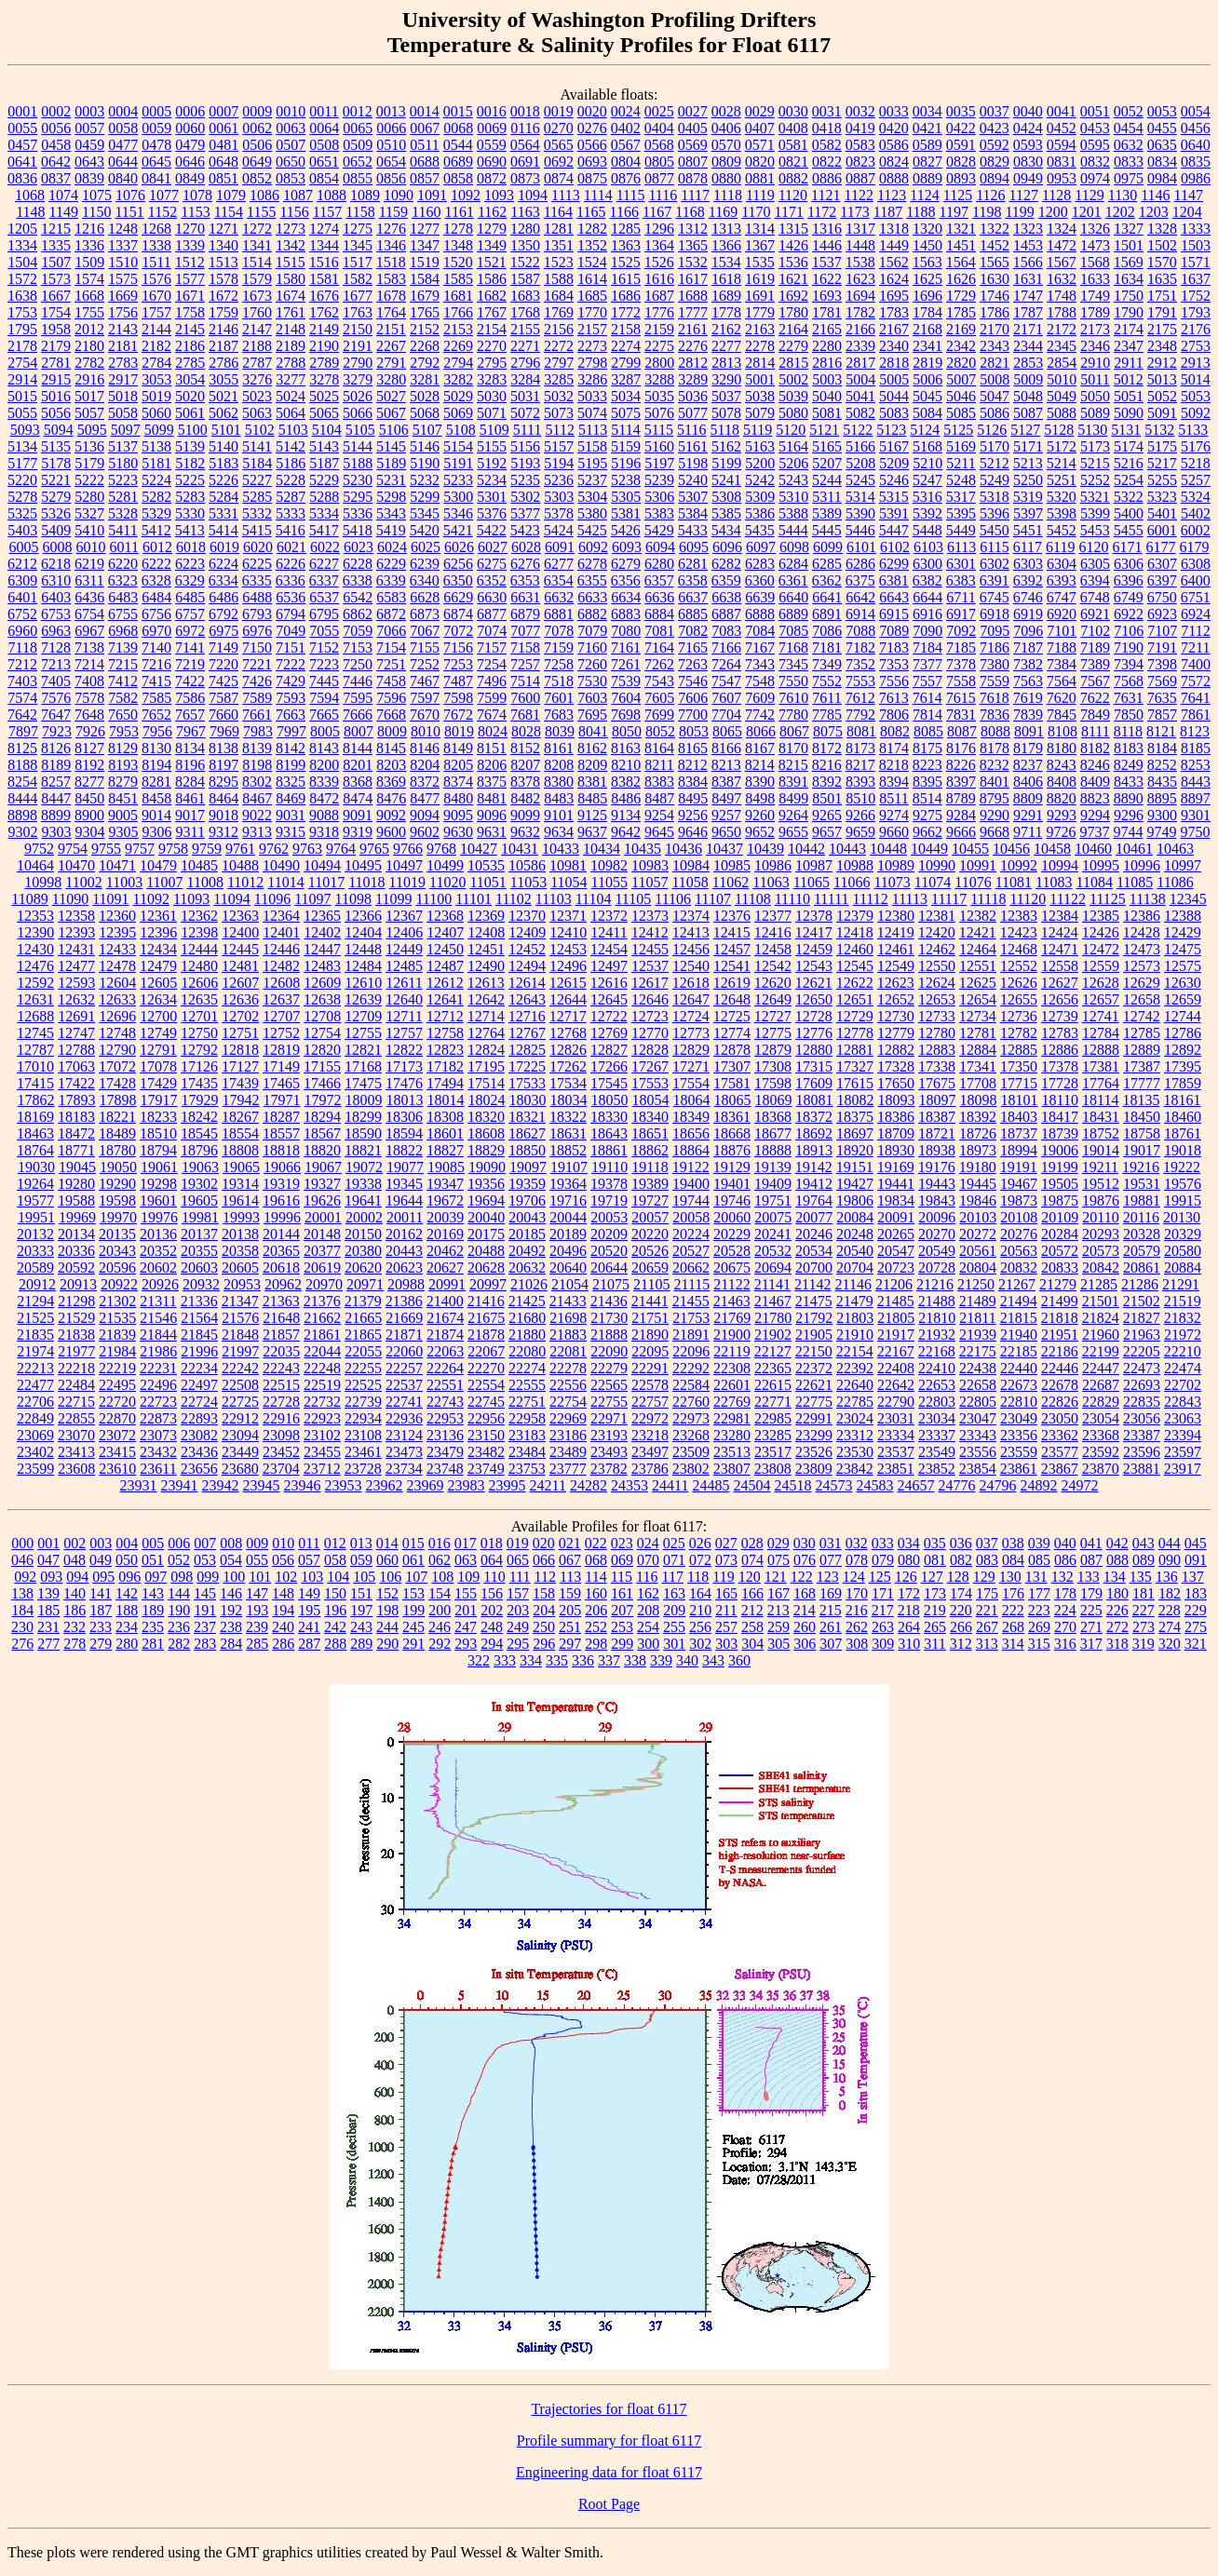 Image resolution: width=1218 pixels, height=2576 pixels. I want to click on 12647, so click(691, 999).